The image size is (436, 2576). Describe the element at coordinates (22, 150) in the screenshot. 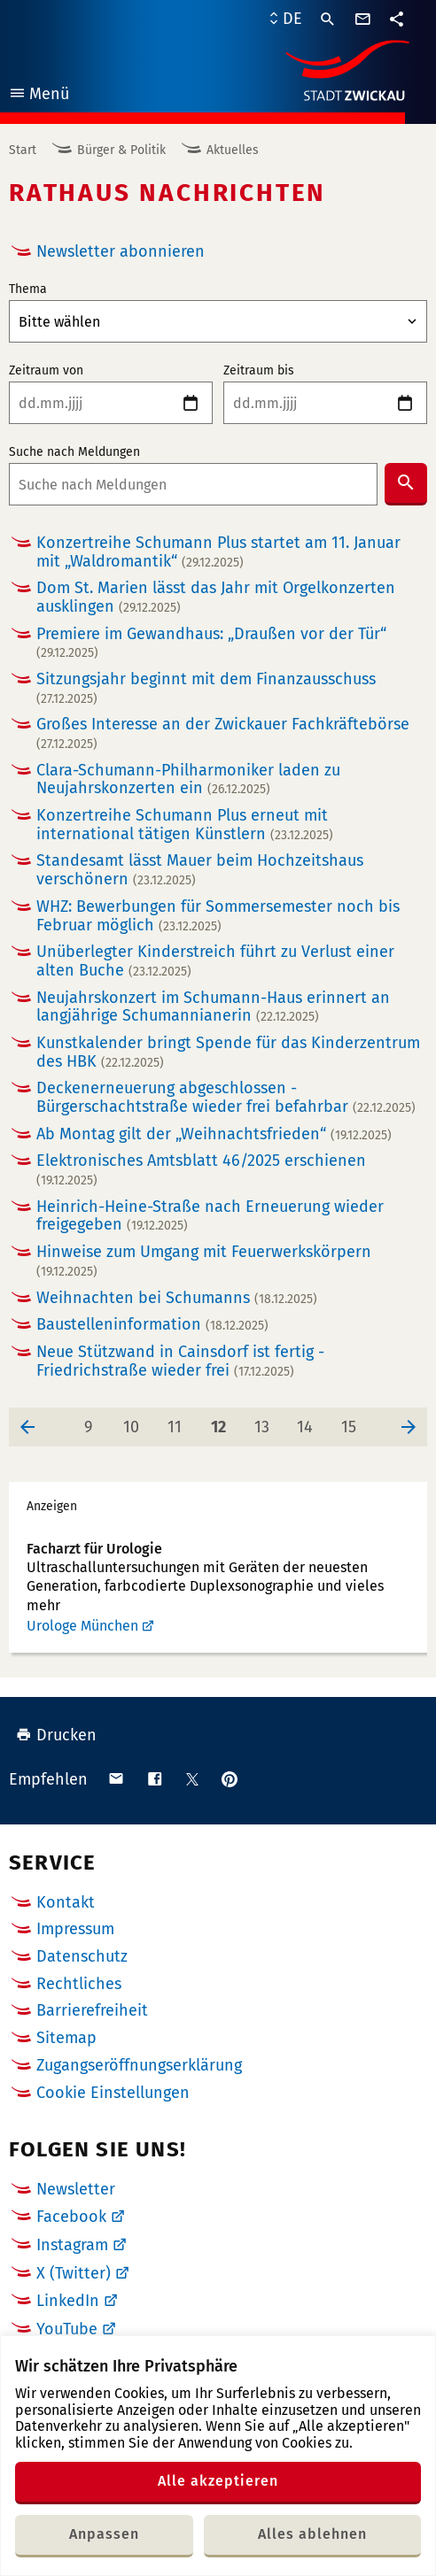

I see `Start` at that location.